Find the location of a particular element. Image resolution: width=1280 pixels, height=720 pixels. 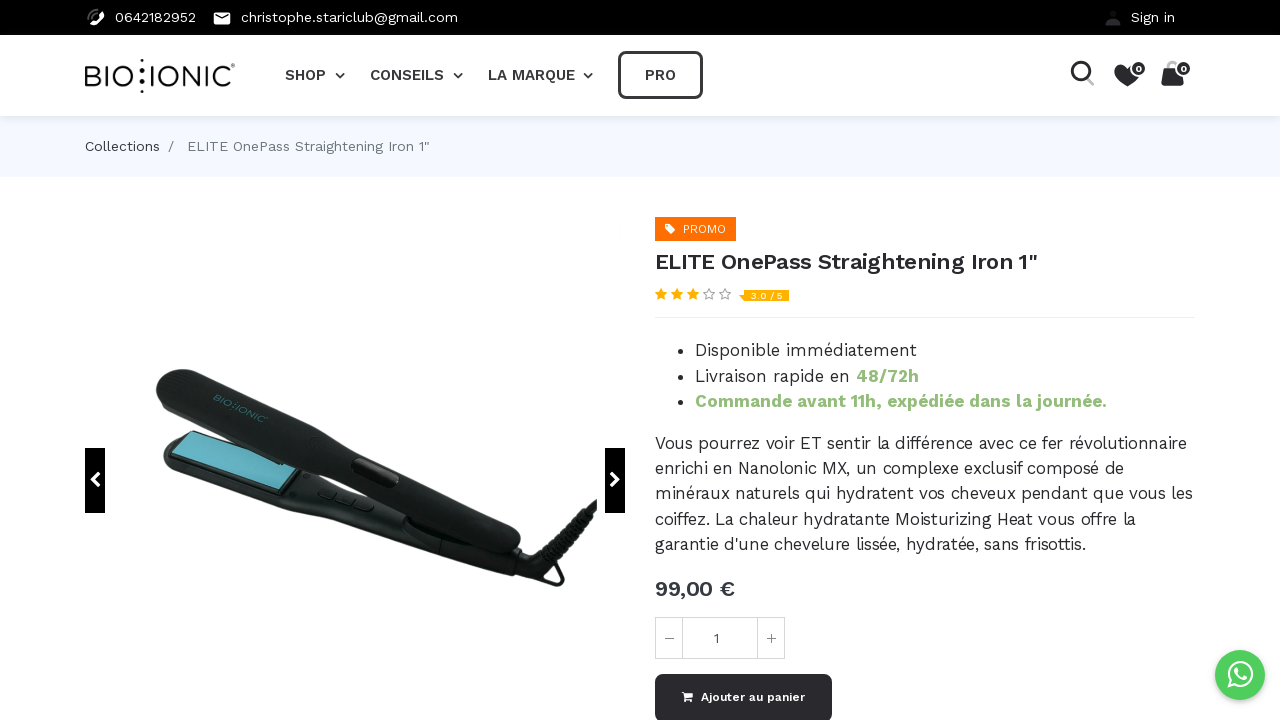

Collections is located at coordinates (122, 146).